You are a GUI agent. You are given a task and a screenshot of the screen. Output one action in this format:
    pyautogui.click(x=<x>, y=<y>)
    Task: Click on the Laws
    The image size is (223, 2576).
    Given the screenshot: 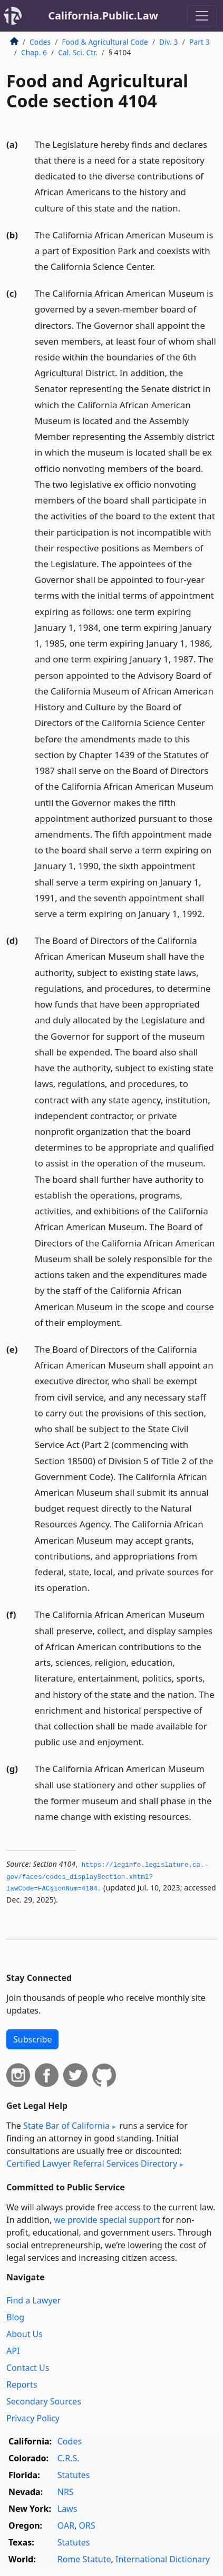 What is the action you would take?
    pyautogui.click(x=67, y=2508)
    